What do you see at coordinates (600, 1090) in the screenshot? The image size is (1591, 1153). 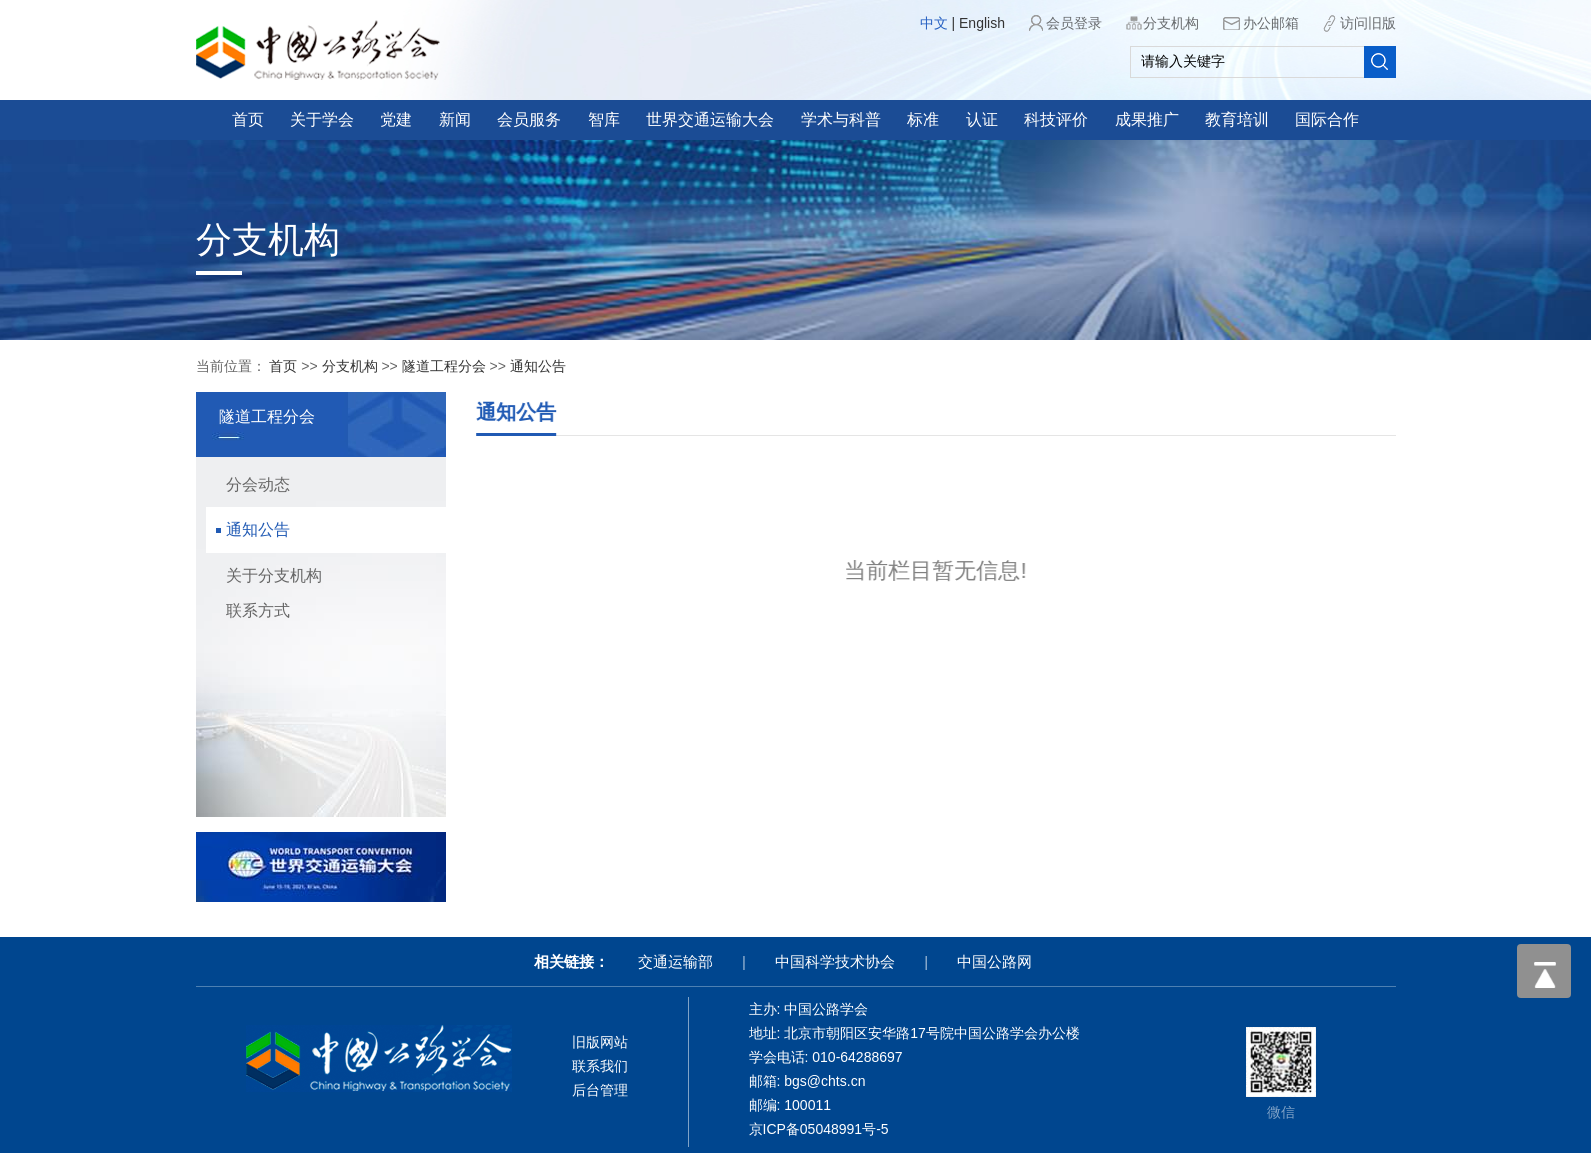 I see `后台管理` at bounding box center [600, 1090].